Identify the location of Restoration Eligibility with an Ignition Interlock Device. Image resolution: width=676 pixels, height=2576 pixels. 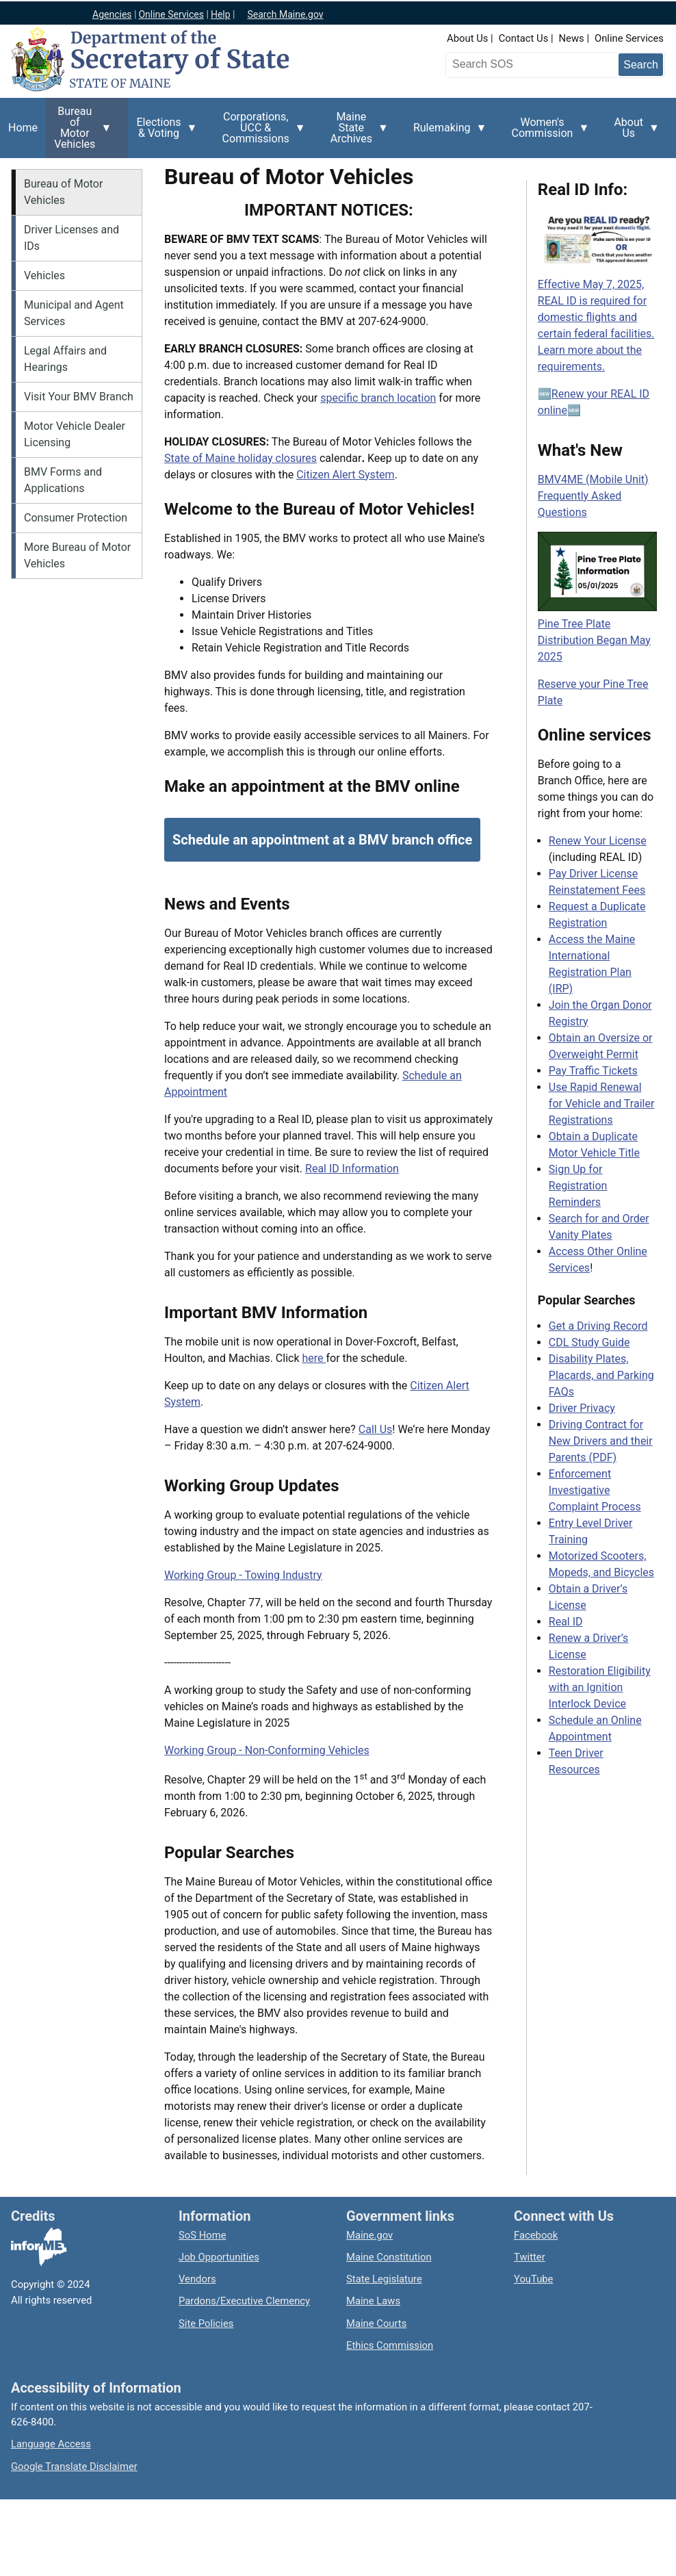
(600, 1687).